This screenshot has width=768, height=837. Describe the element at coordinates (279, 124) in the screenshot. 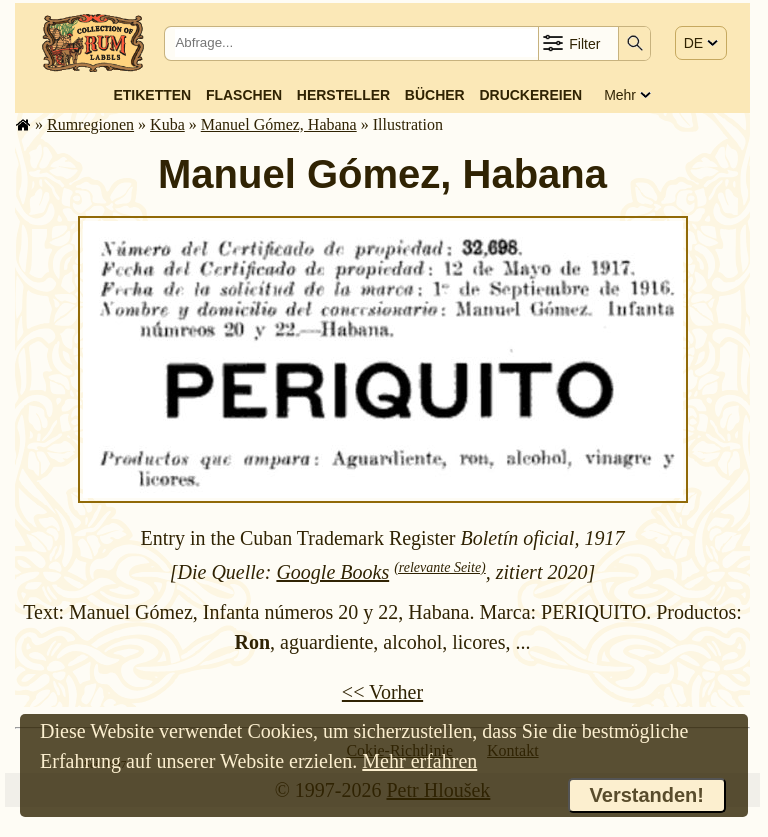

I see `Manuel Gómez, Habana` at that location.